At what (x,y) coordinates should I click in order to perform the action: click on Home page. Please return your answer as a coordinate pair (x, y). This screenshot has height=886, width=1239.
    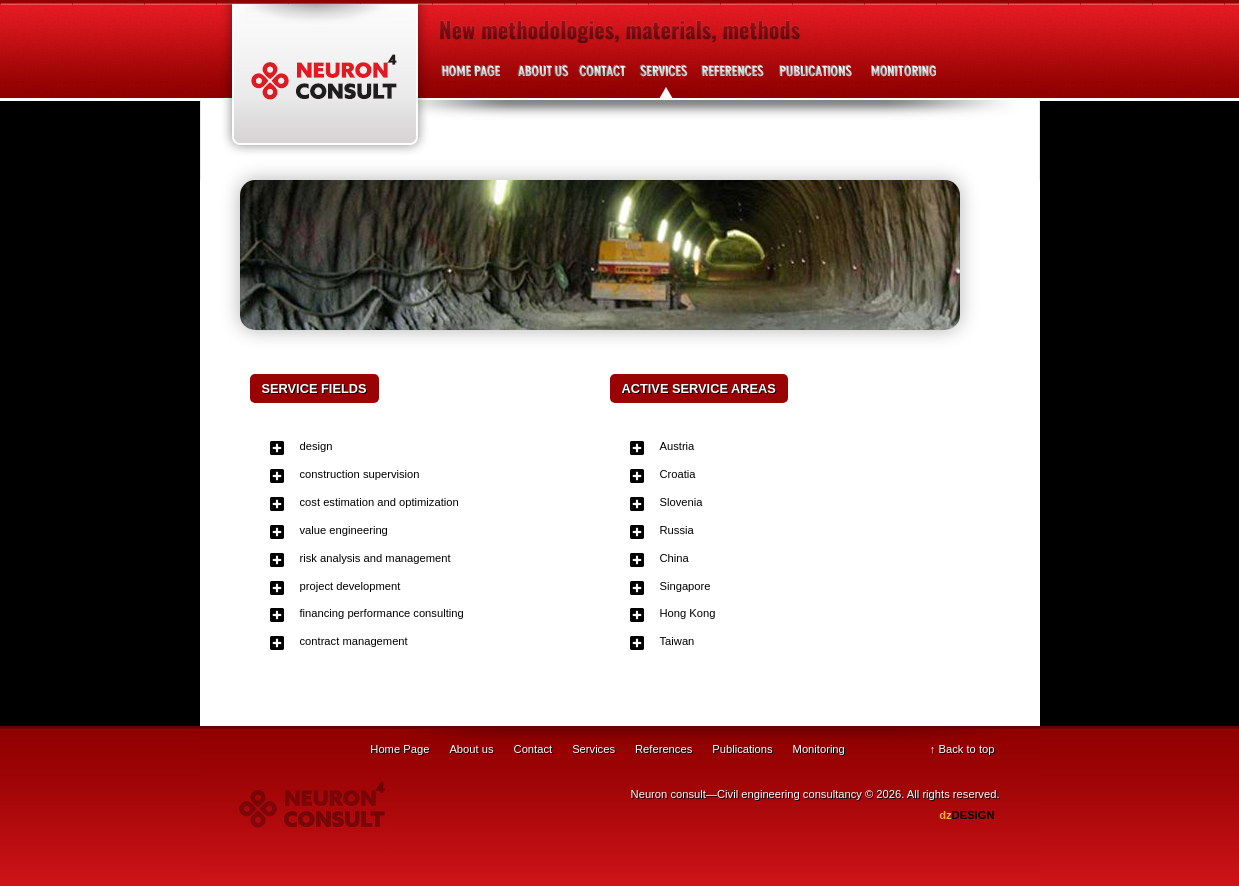
    Looking at the image, I should click on (472, 78).